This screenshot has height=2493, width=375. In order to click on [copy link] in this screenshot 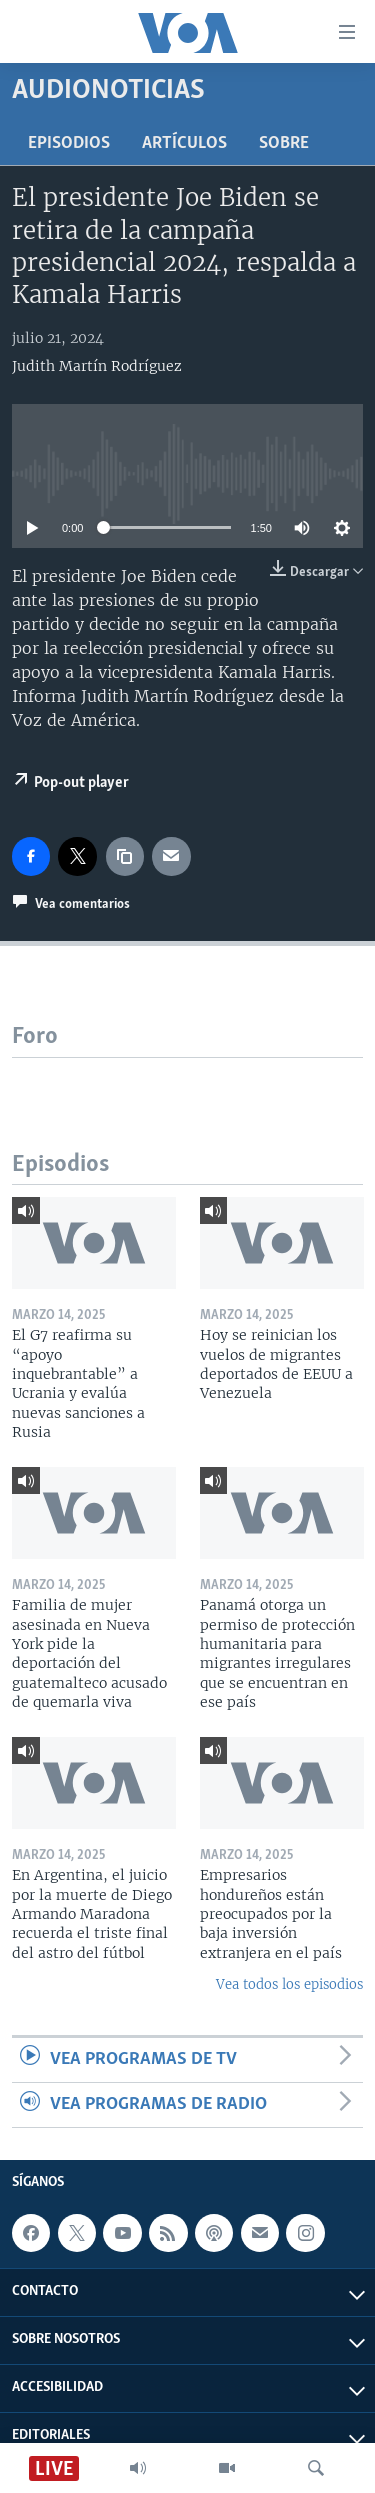, I will do `click(125, 856)`.